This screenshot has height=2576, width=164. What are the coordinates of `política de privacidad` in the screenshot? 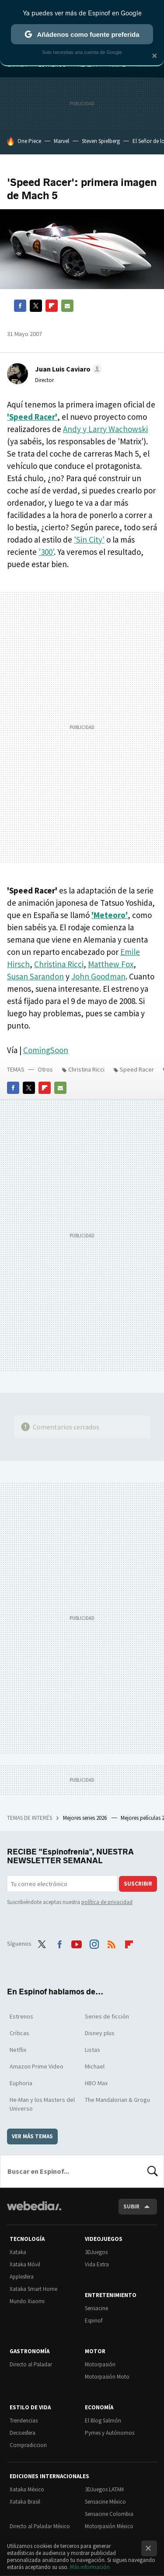 It's located at (107, 1902).